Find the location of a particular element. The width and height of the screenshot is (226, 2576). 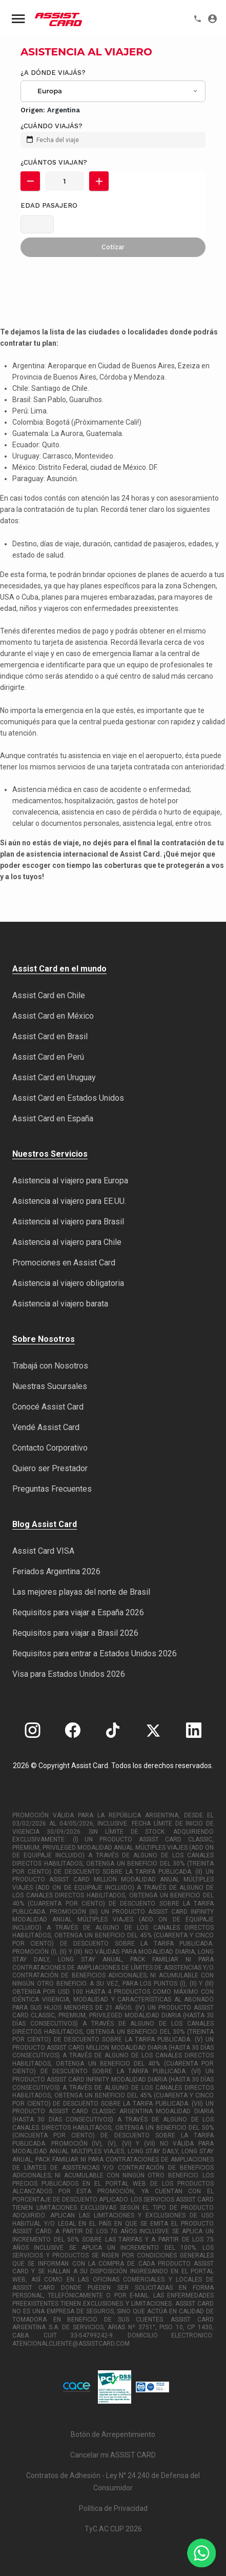

Assist Card en México is located at coordinates (53, 1016).